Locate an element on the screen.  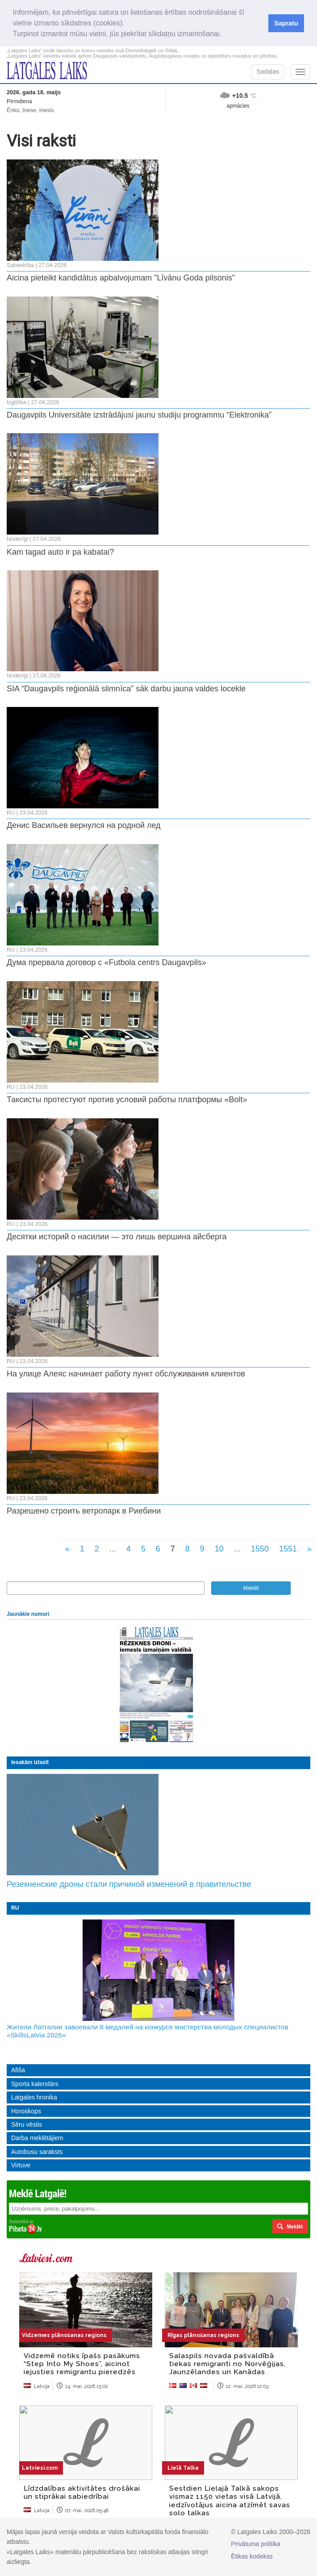
Sporta kalendārs is located at coordinates (34, 2083).